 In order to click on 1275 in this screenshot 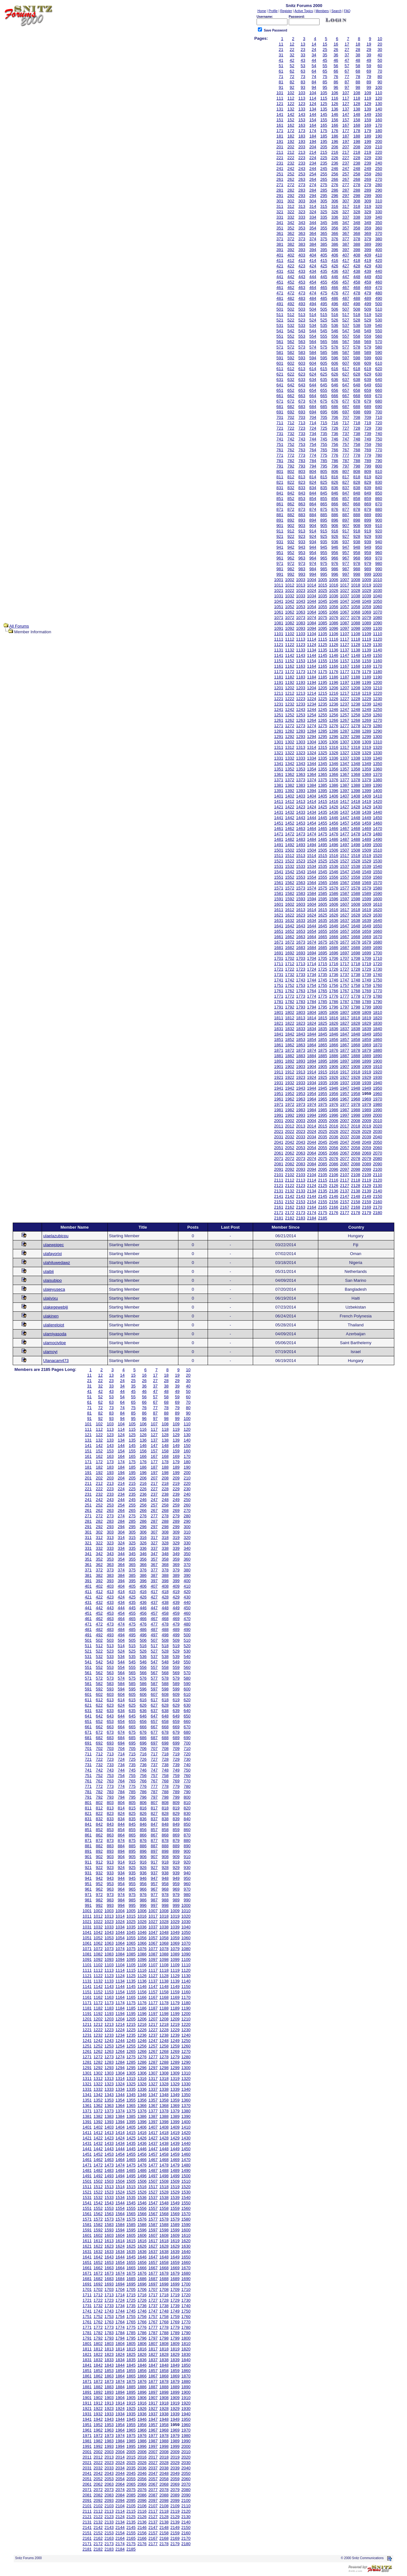, I will do `click(322, 725)`.